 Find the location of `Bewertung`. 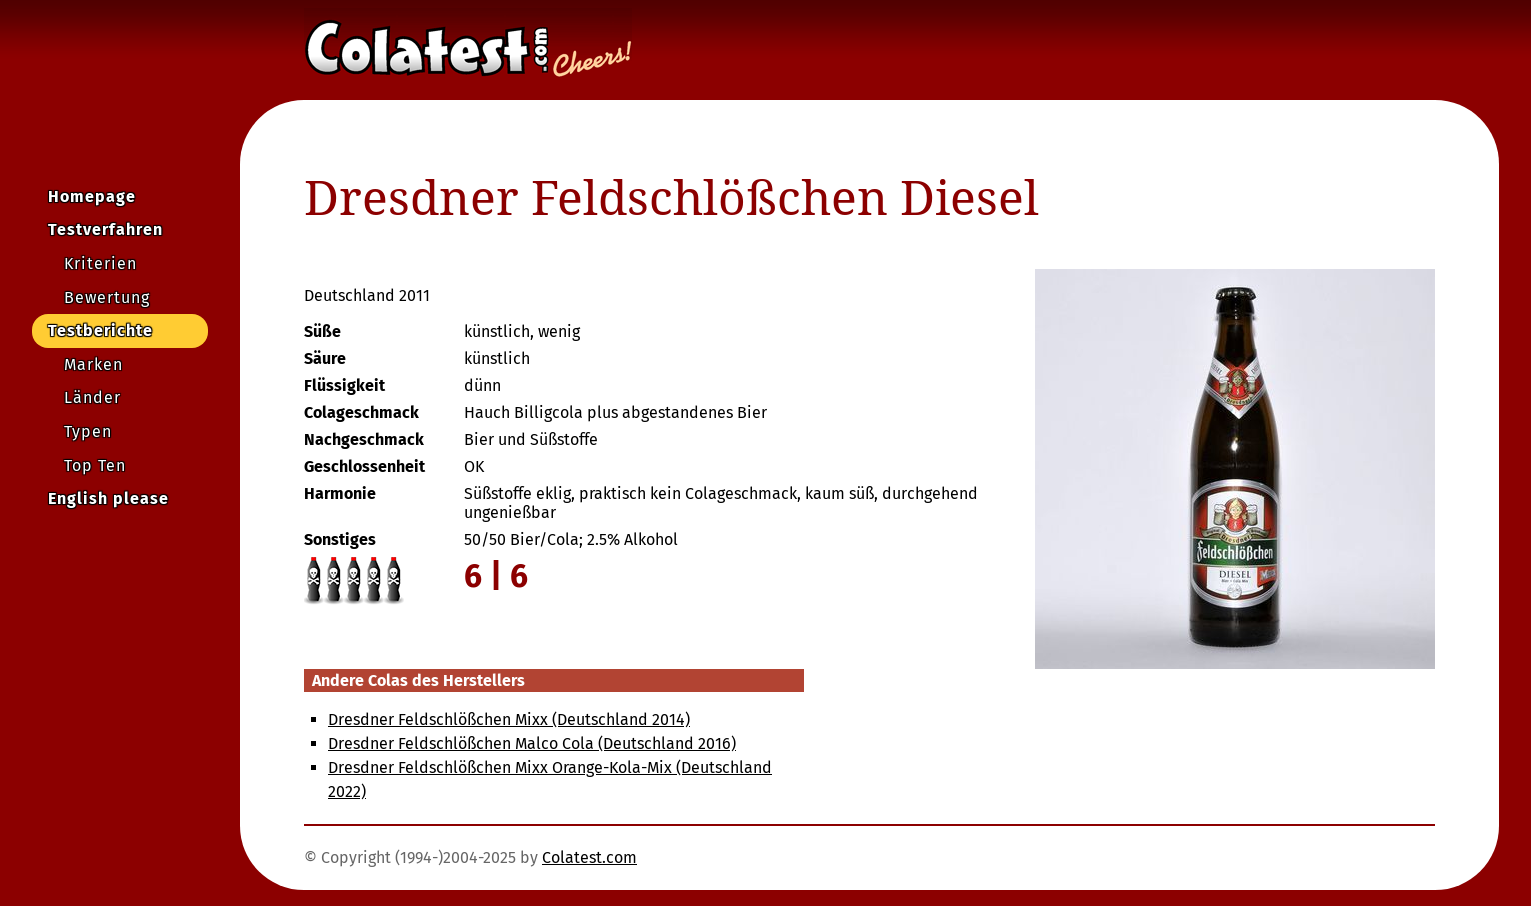

Bewertung is located at coordinates (107, 297).